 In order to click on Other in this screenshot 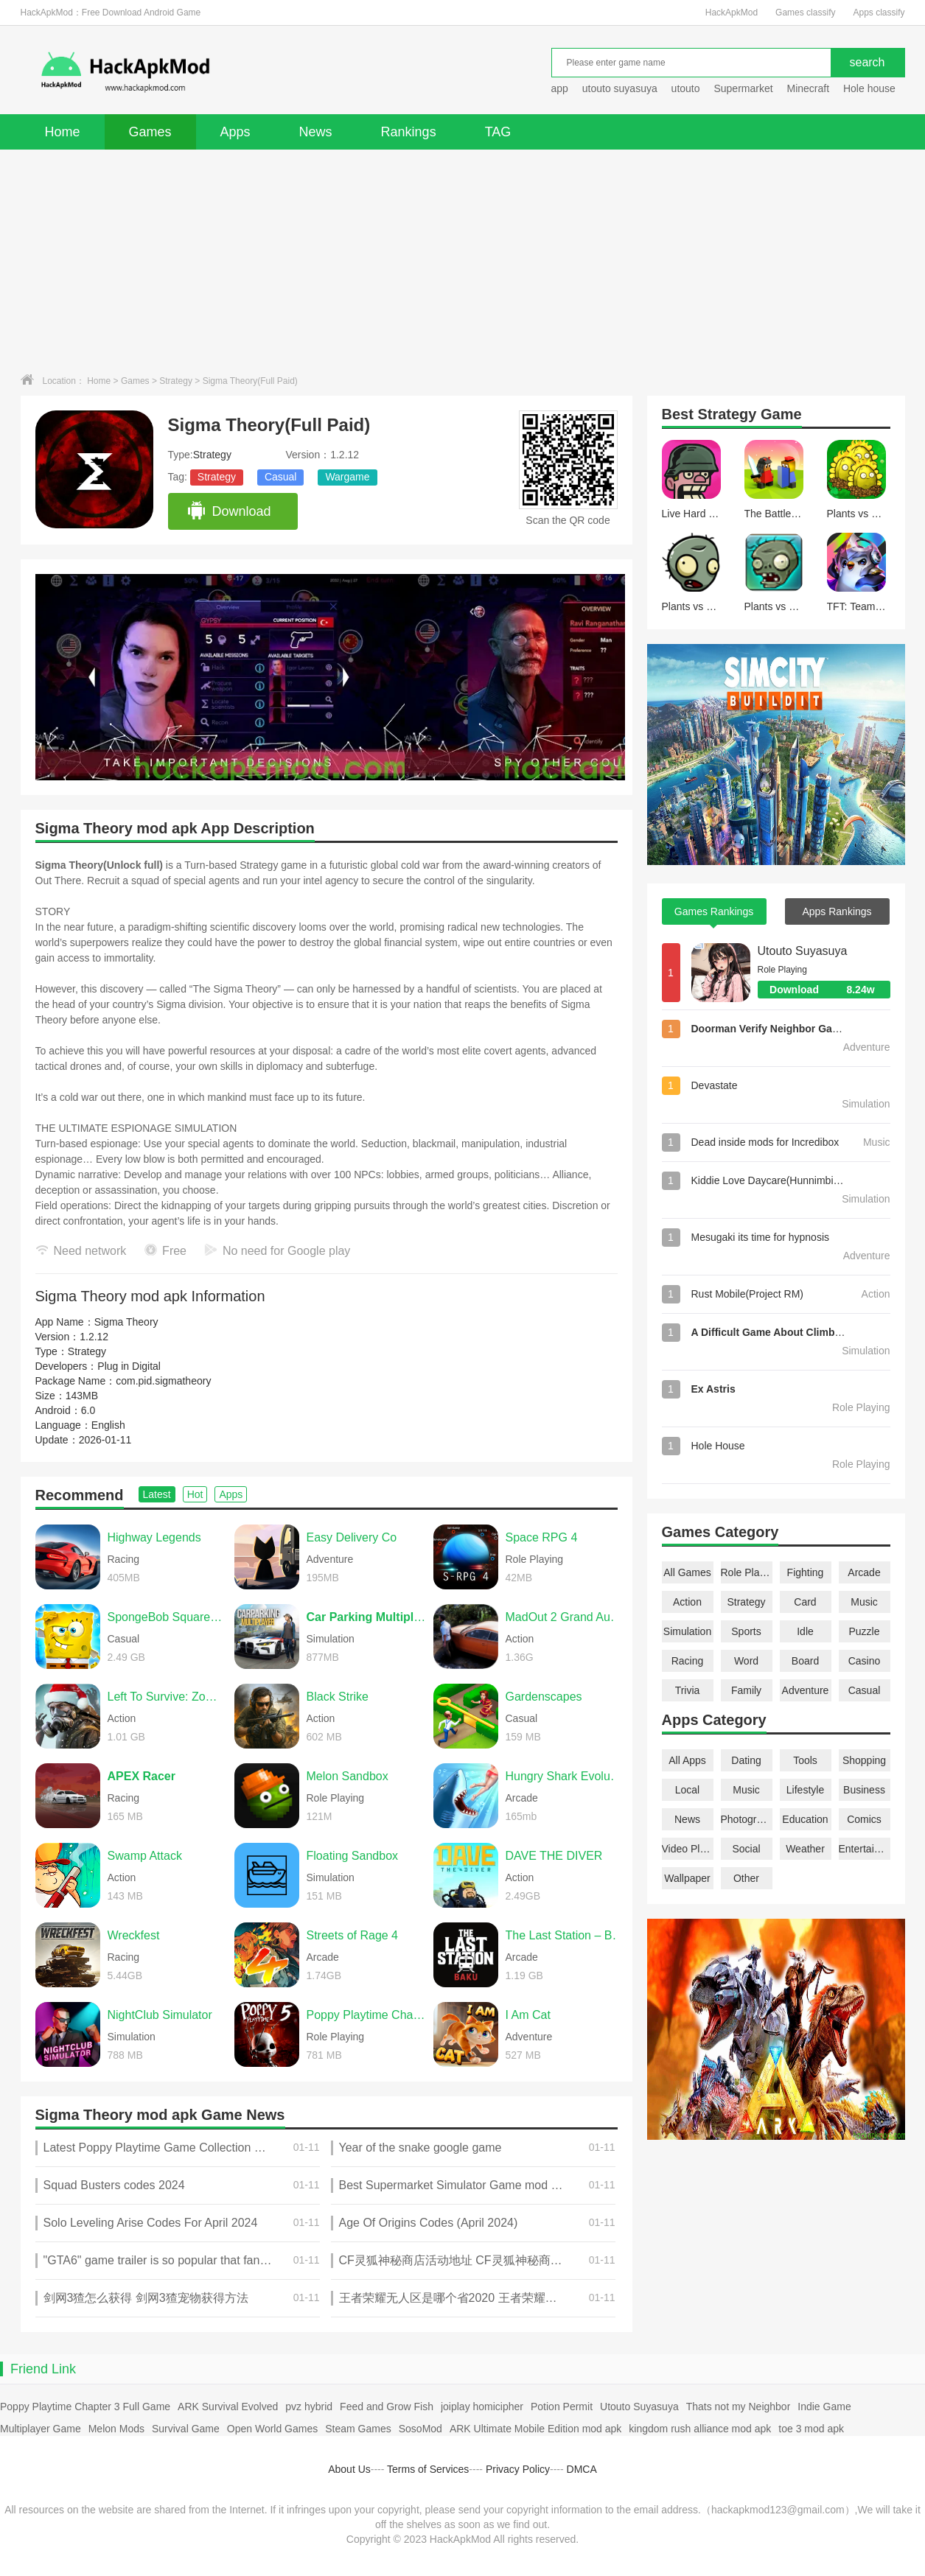, I will do `click(746, 1878)`.